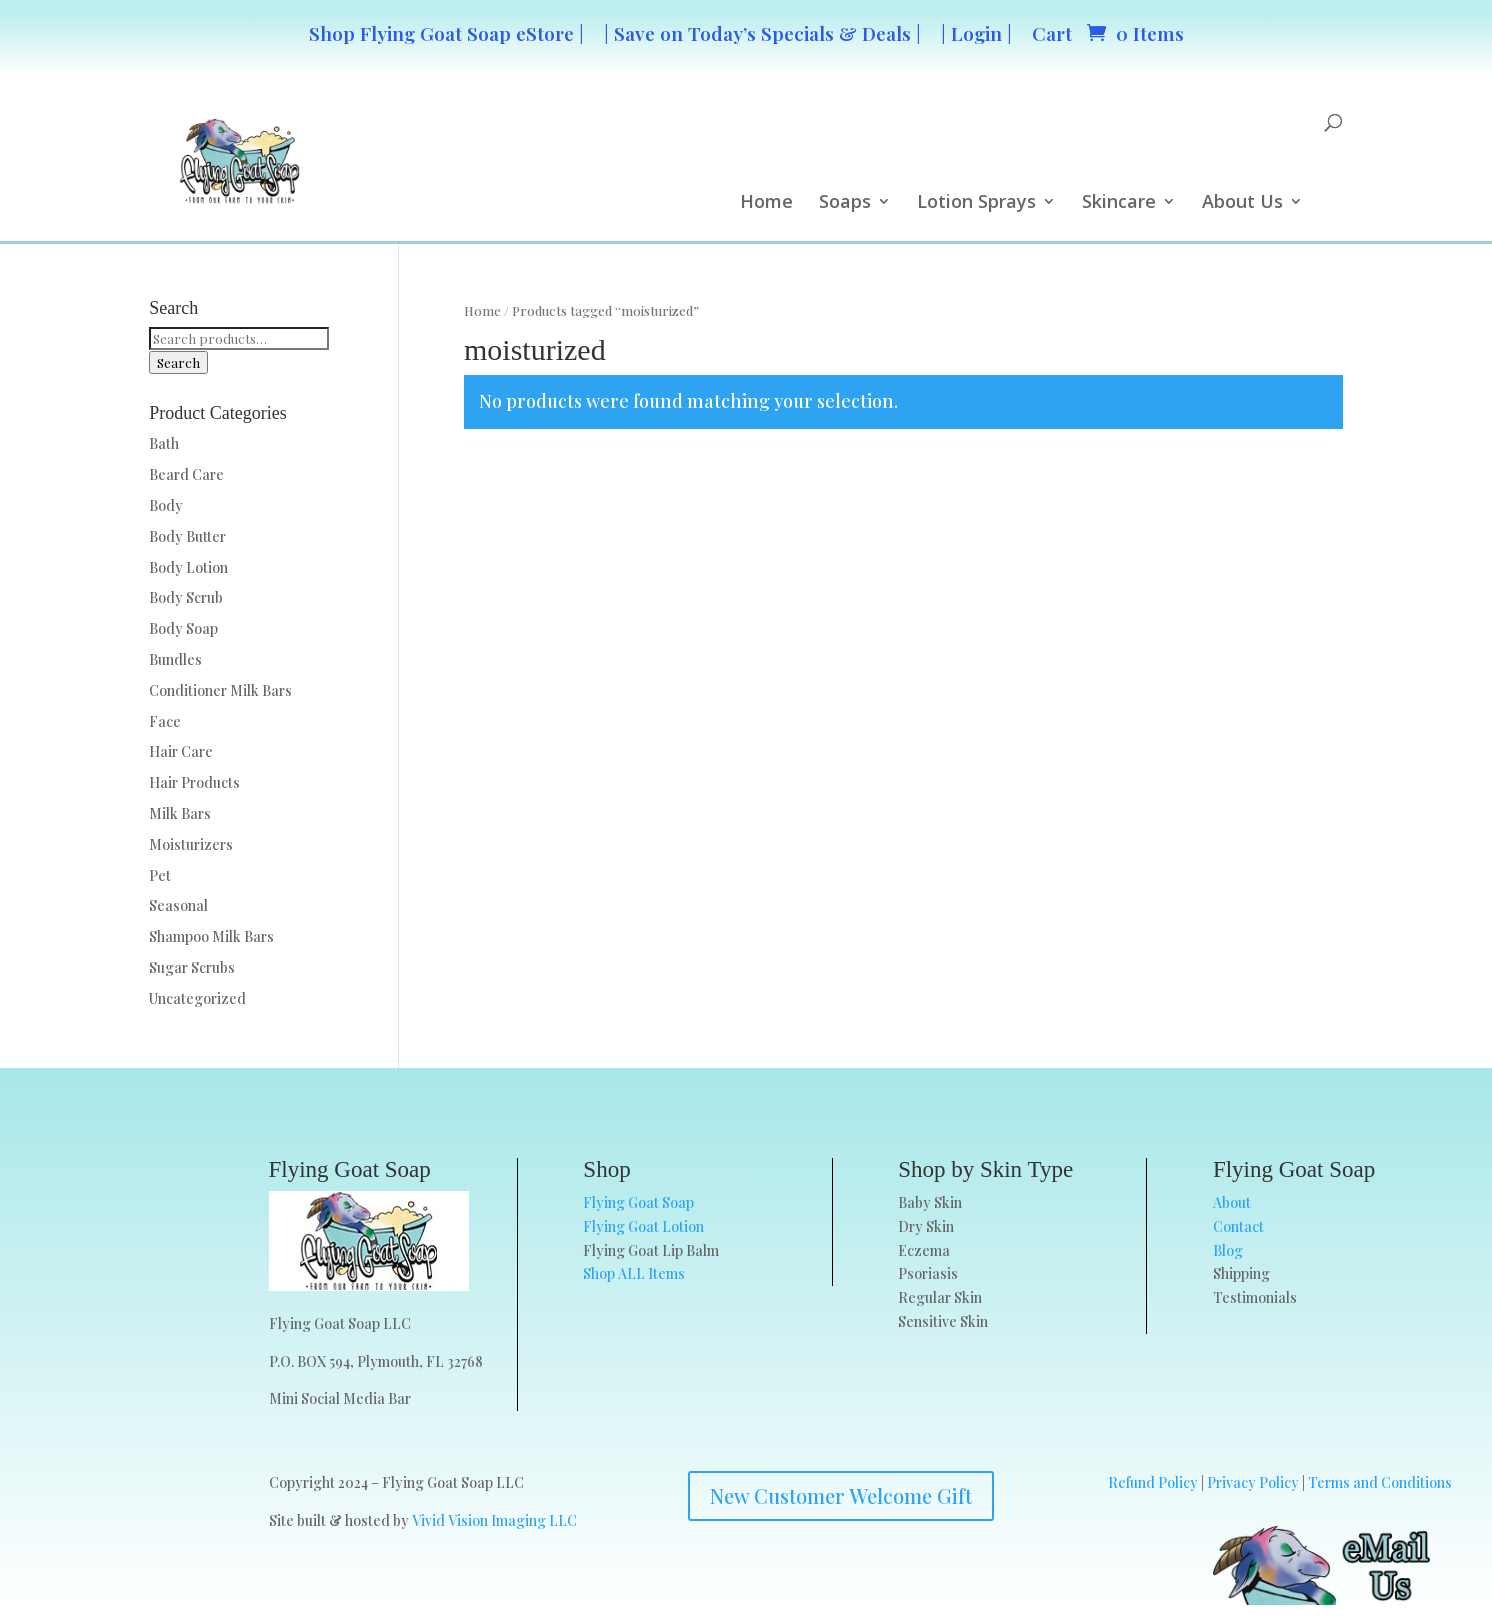  What do you see at coordinates (197, 998) in the screenshot?
I see `Uncategorized` at bounding box center [197, 998].